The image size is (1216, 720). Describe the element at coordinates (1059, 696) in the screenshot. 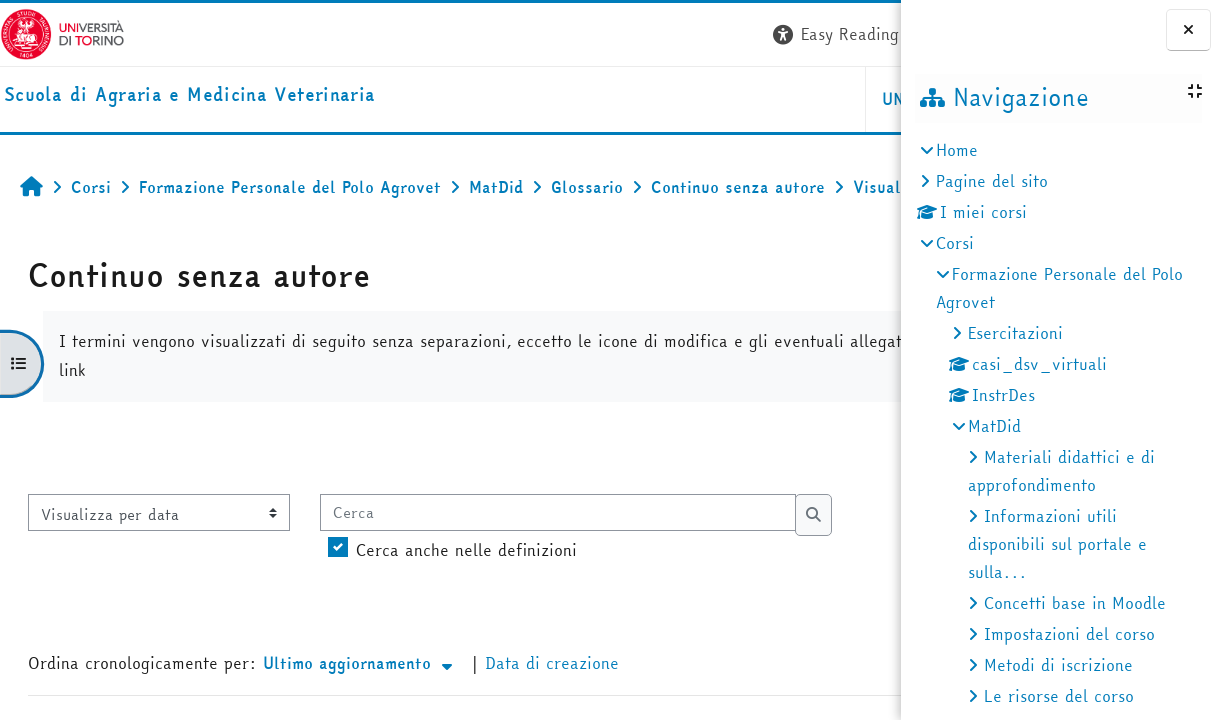

I see `Le risorse del corso` at that location.